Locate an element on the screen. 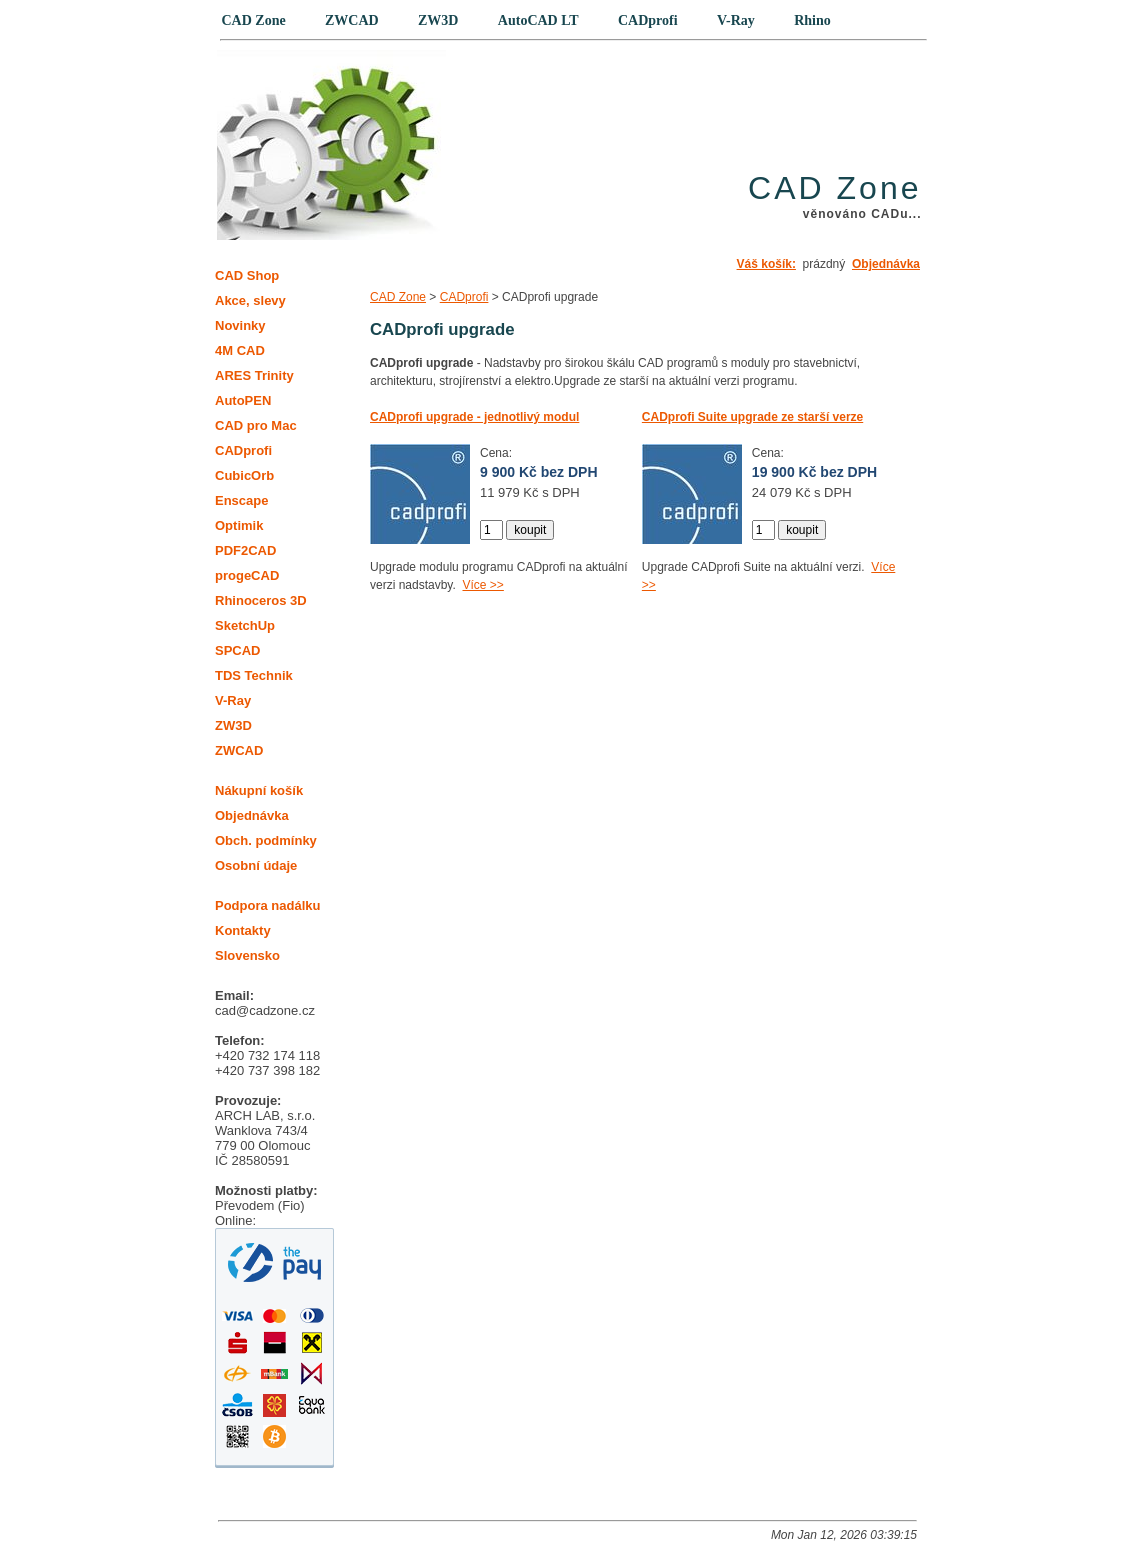 This screenshot has width=1123, height=1555. 4M CAD is located at coordinates (240, 350).